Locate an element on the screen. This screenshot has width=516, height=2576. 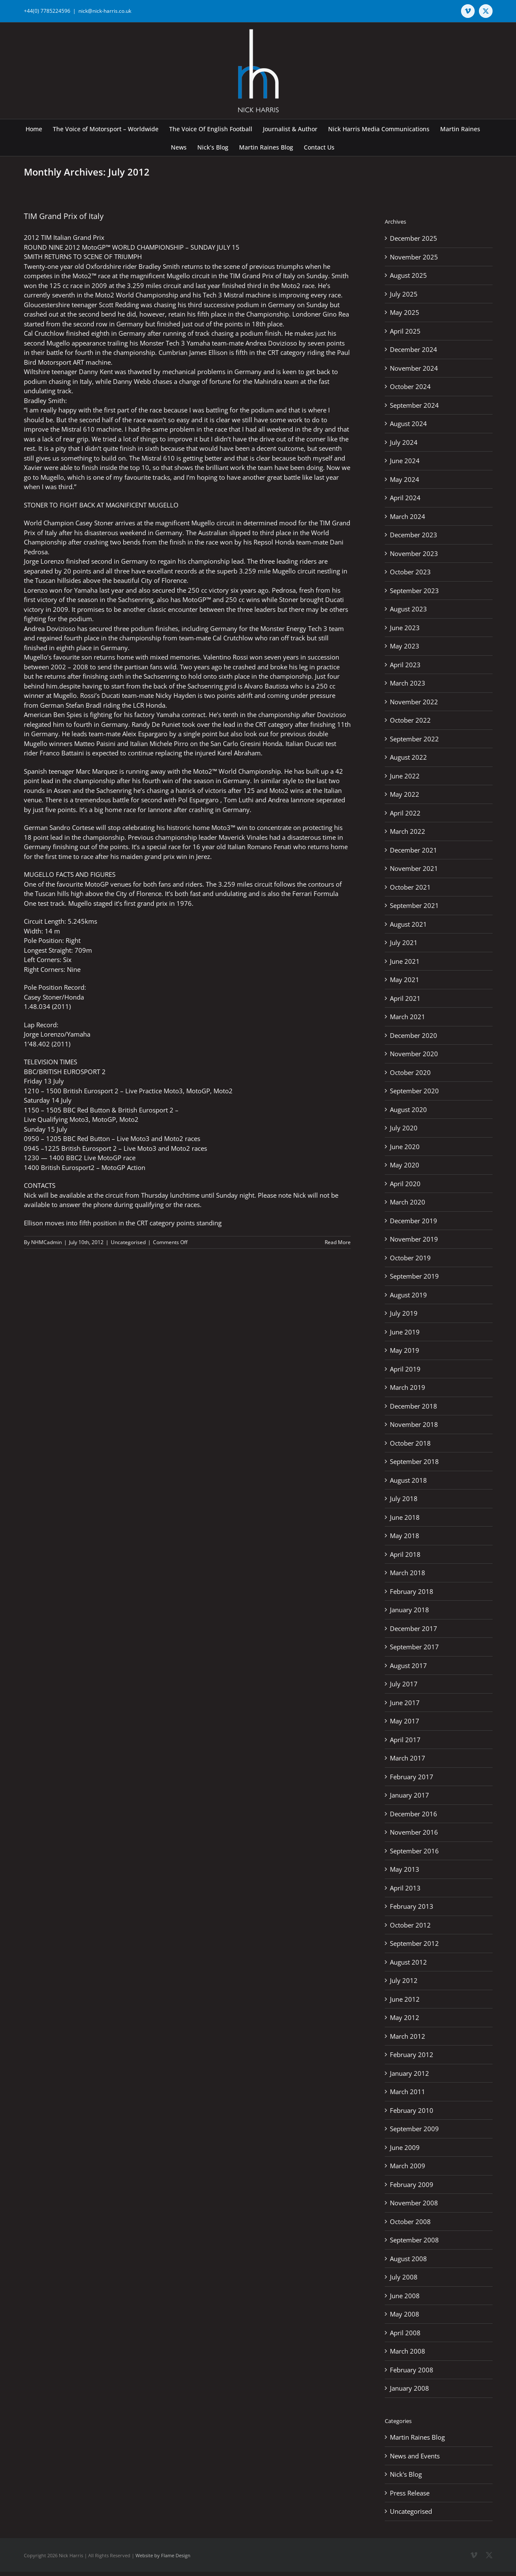
November 2018 is located at coordinates (414, 1424).